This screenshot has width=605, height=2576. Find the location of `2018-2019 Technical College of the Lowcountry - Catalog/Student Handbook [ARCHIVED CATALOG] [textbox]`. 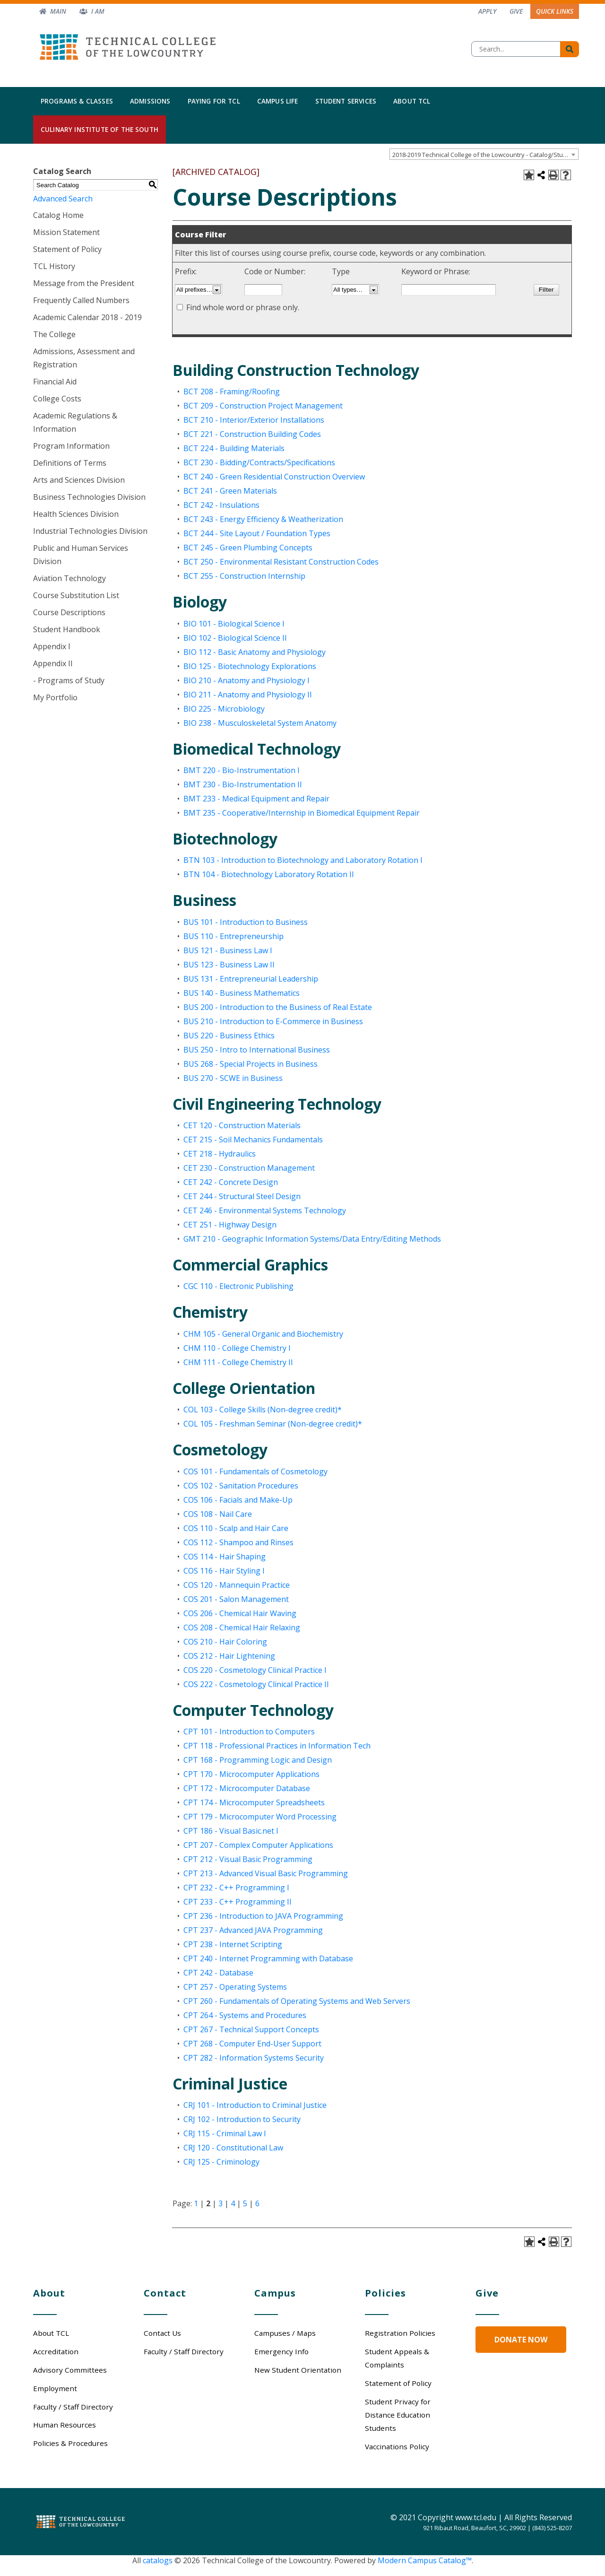

2018-2019 Technical College of the Lowcountry - Catalog/Student Handbook [ARCHIVED CATALOG] [textbox] is located at coordinates (485, 154).